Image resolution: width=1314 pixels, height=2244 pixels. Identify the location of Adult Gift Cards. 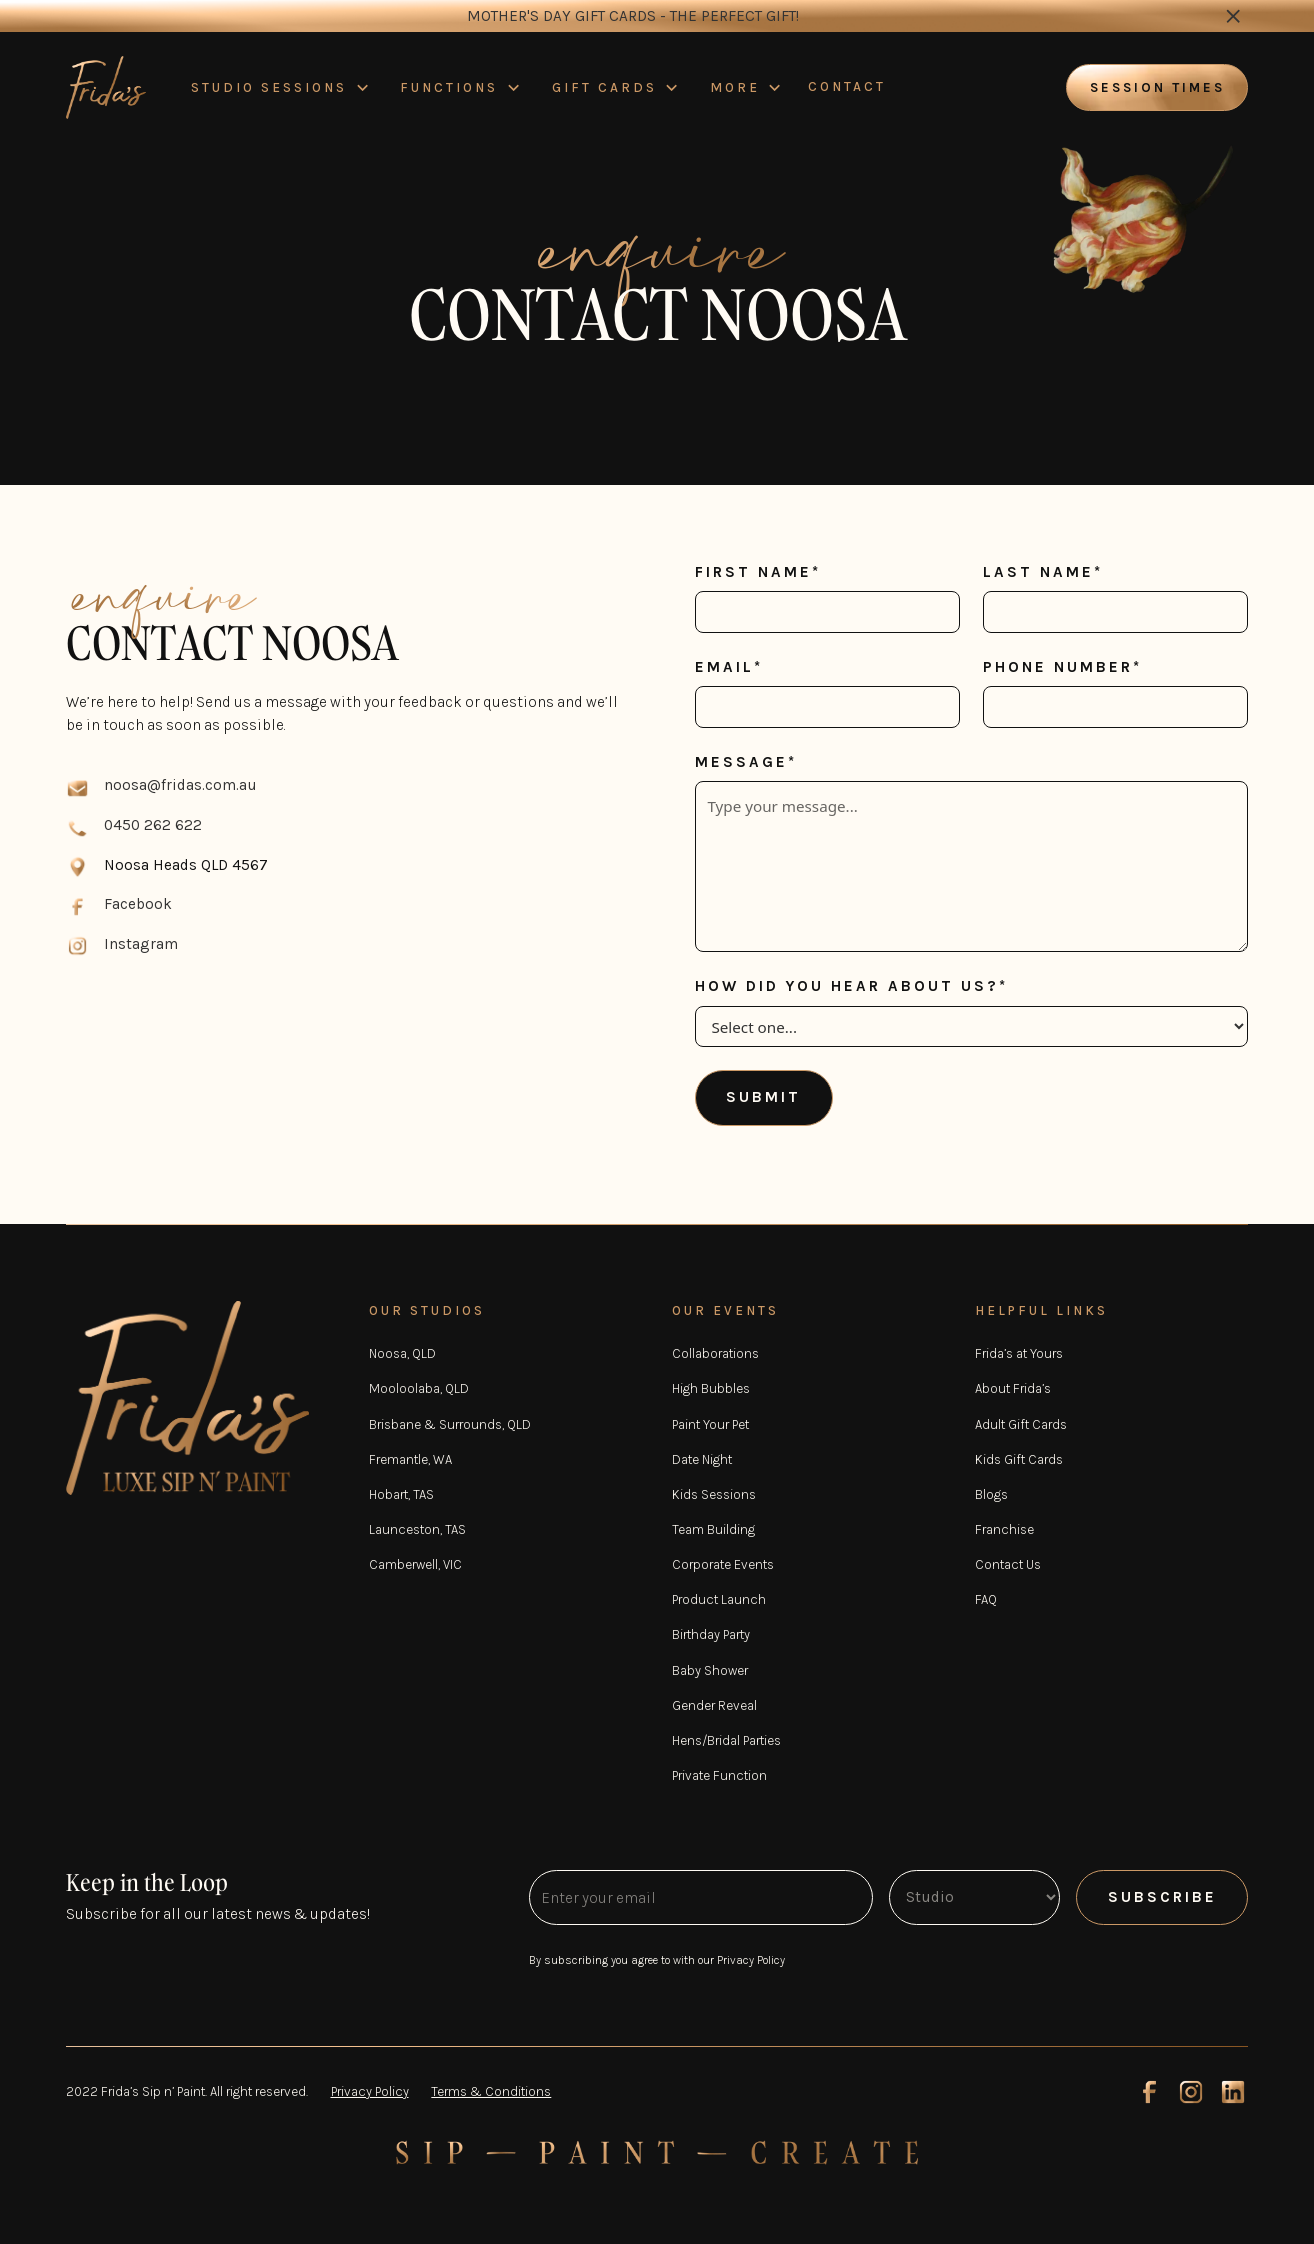
(1021, 1424).